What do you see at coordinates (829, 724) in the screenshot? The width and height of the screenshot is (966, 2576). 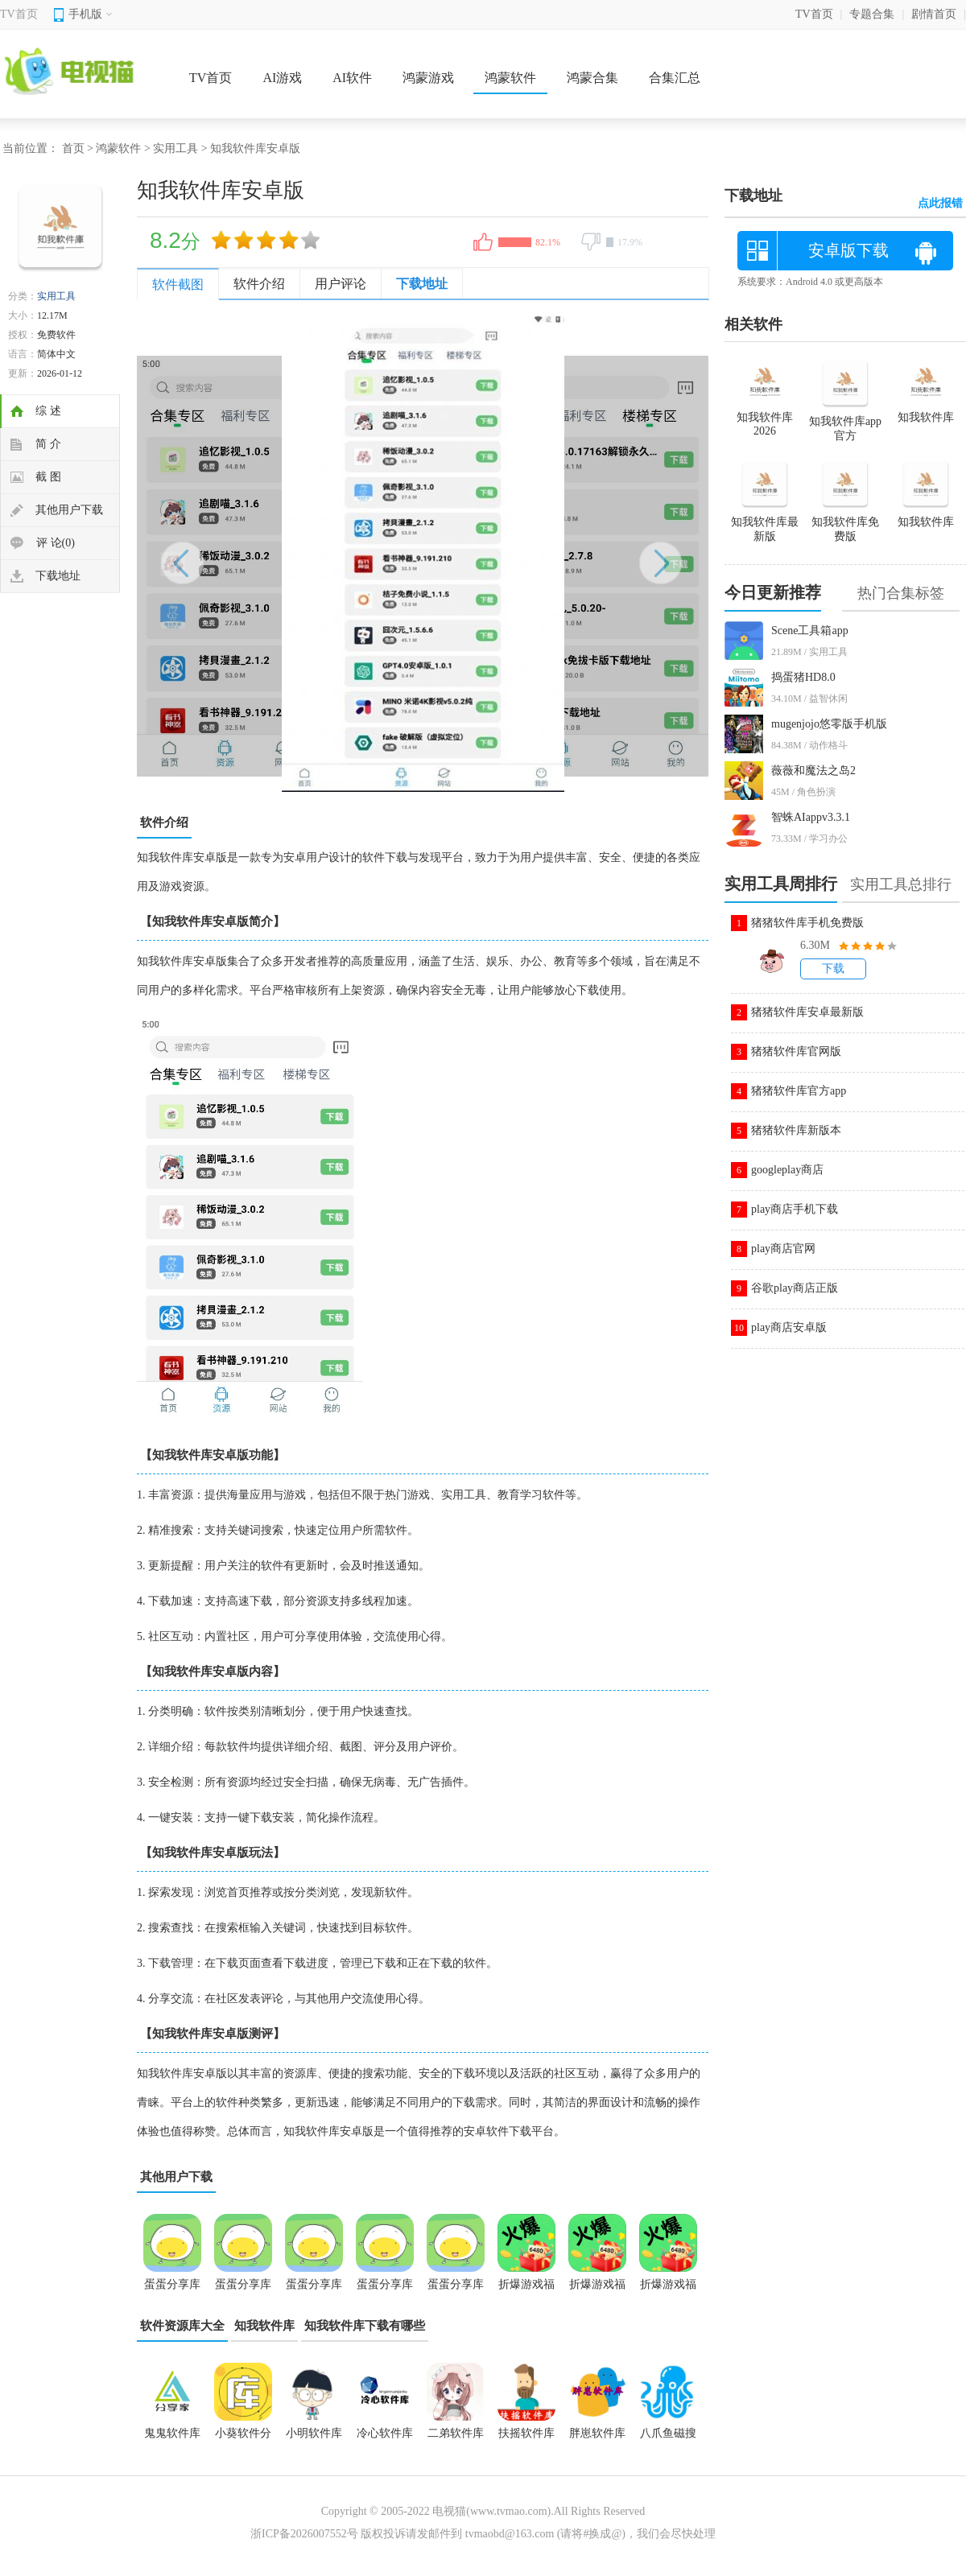 I see `mugenjojo悠零版手机版` at bounding box center [829, 724].